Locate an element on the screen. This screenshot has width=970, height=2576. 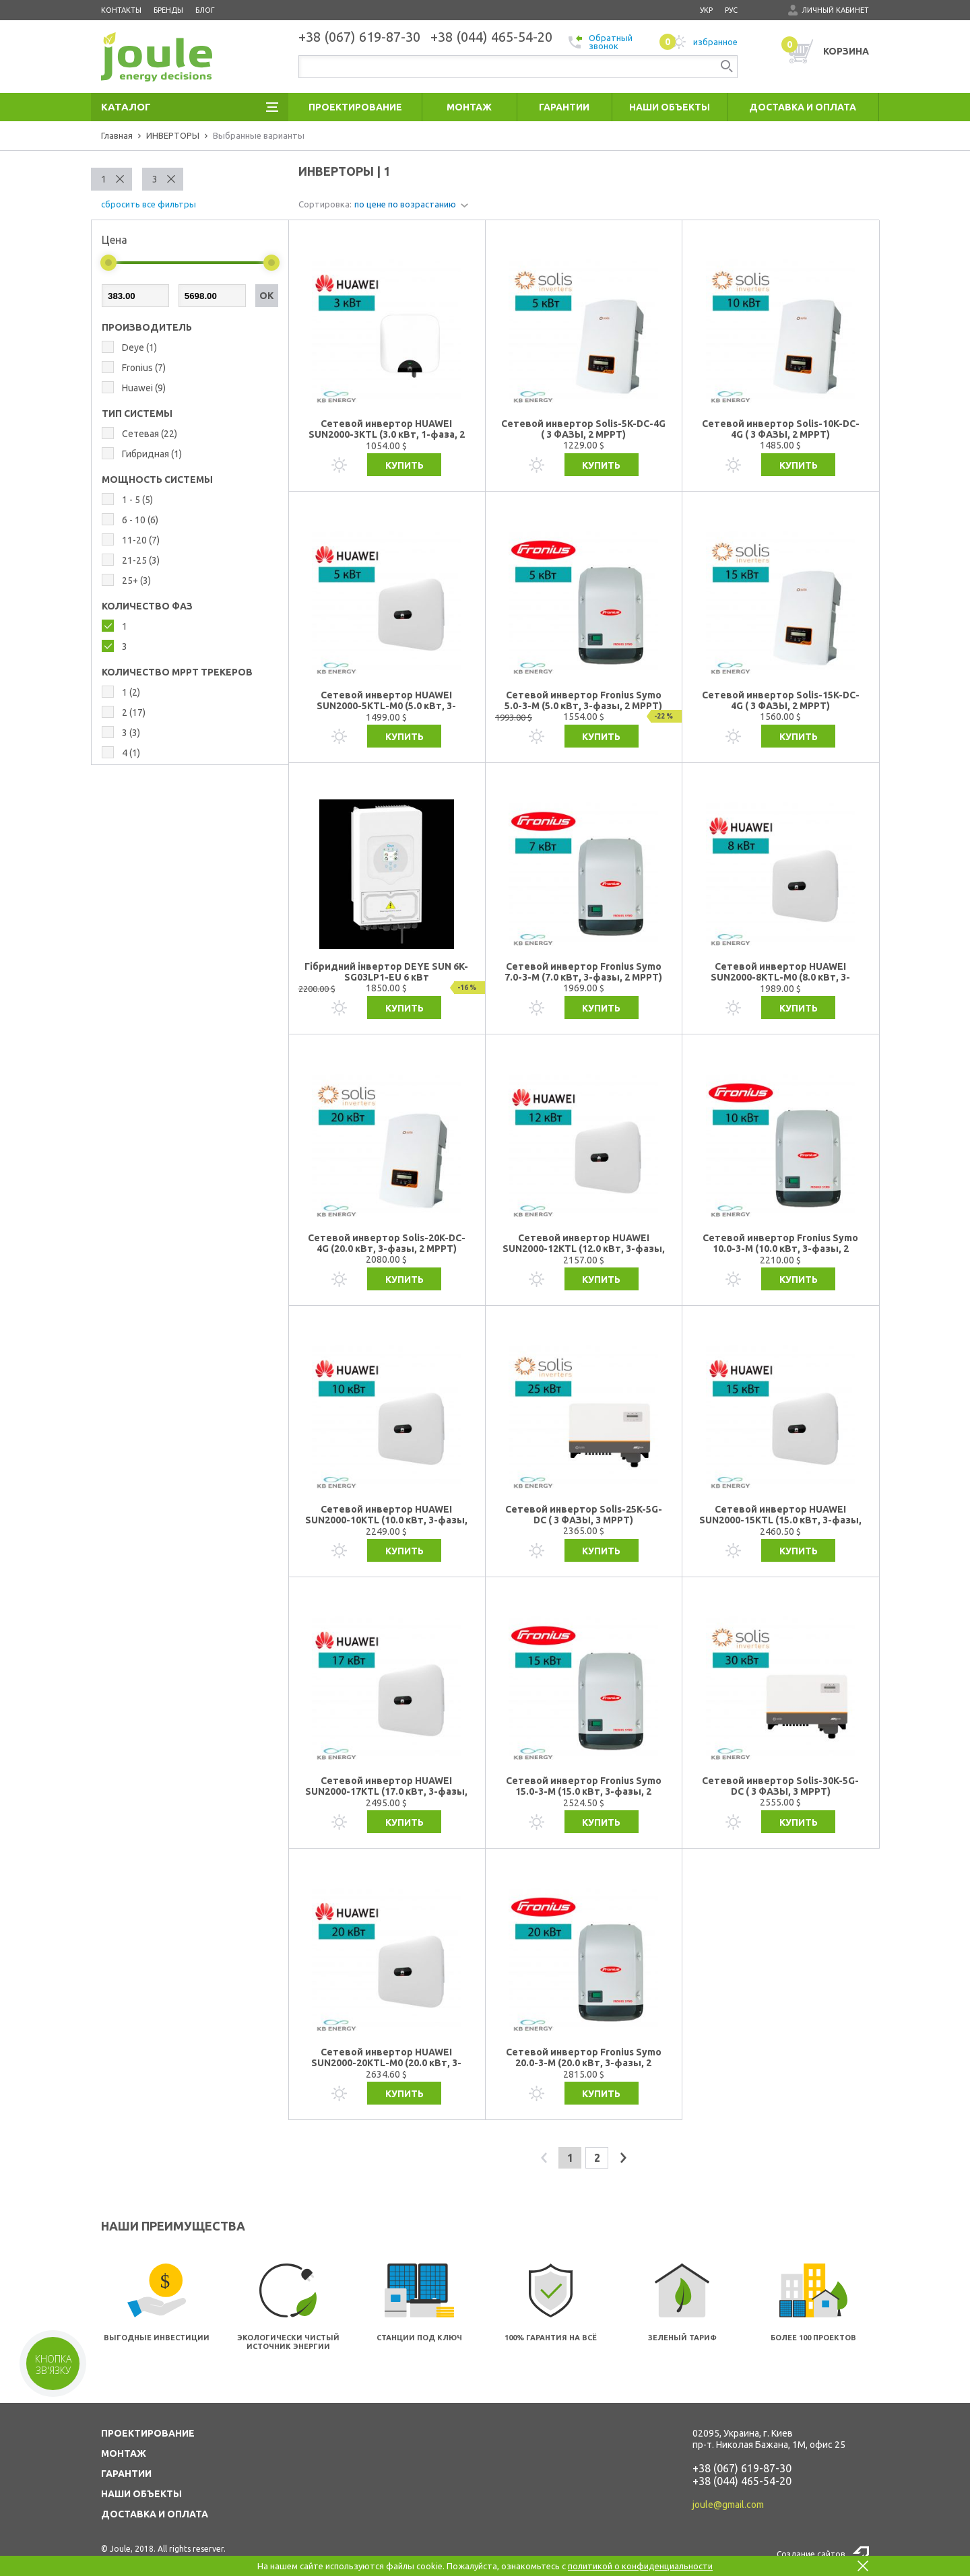
МОНТАЖ is located at coordinates (123, 2453).